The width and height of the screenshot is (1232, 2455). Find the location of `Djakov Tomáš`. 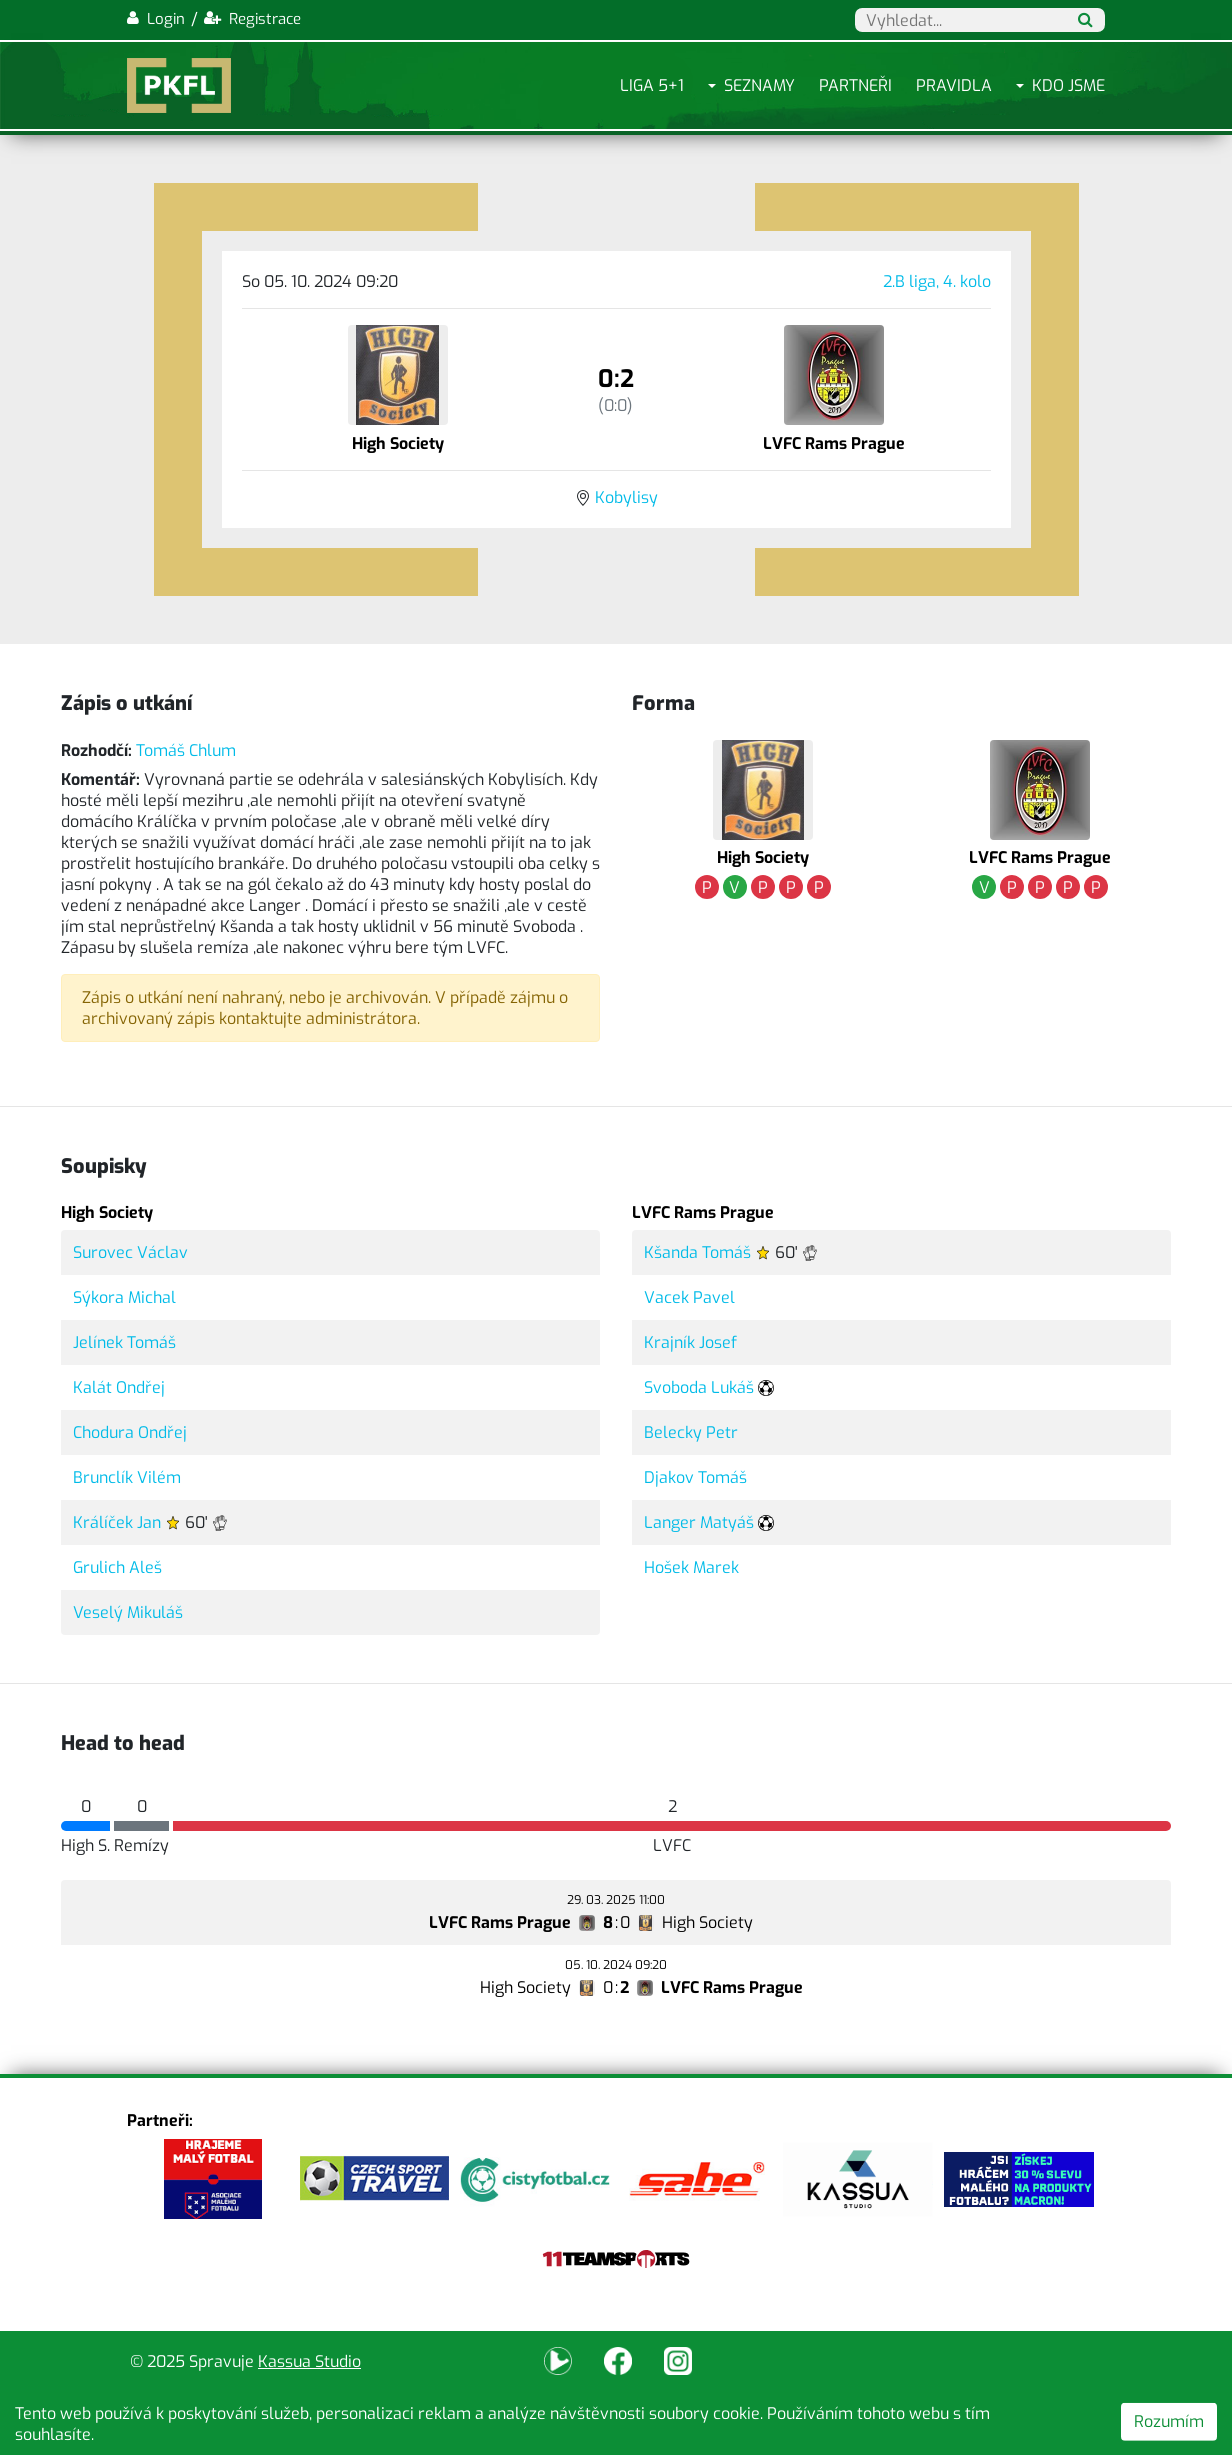

Djakov Tomáš is located at coordinates (695, 1477).